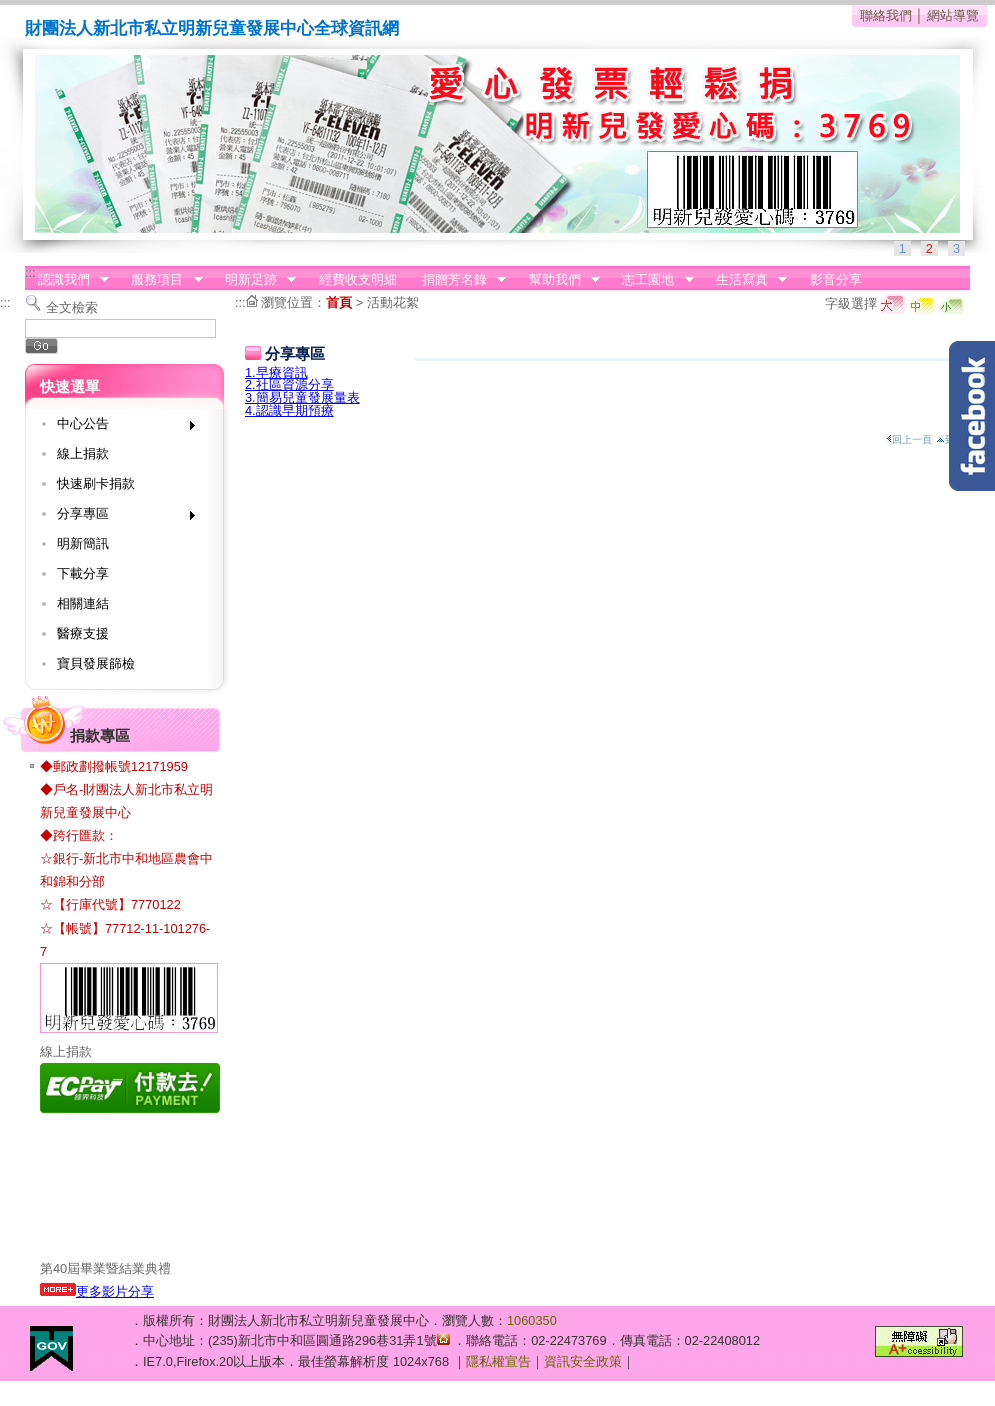  What do you see at coordinates (119, 427) in the screenshot?
I see `中心公告` at bounding box center [119, 427].